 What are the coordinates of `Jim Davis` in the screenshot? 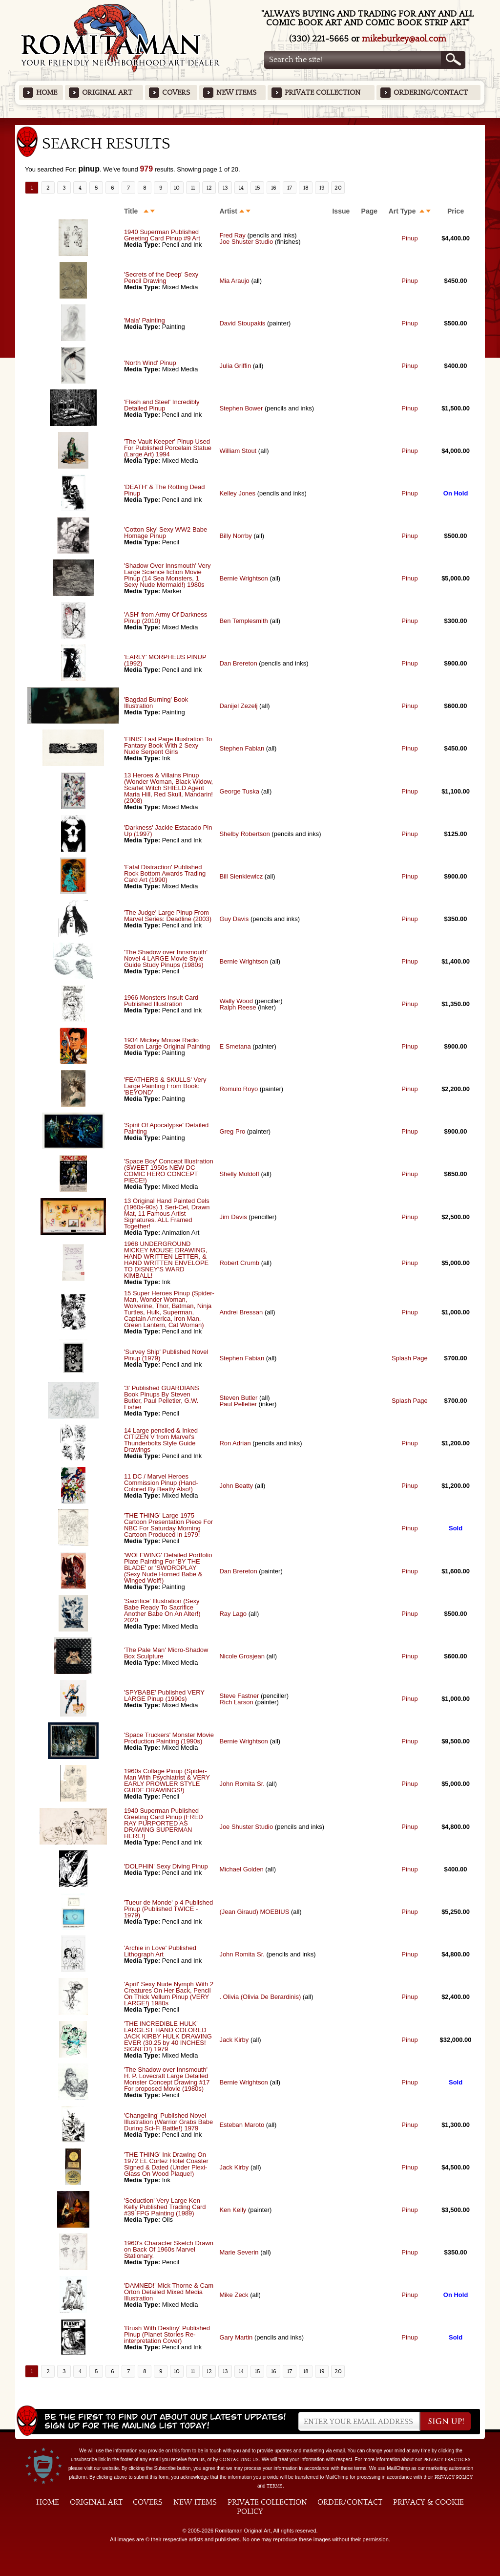 It's located at (233, 1217).